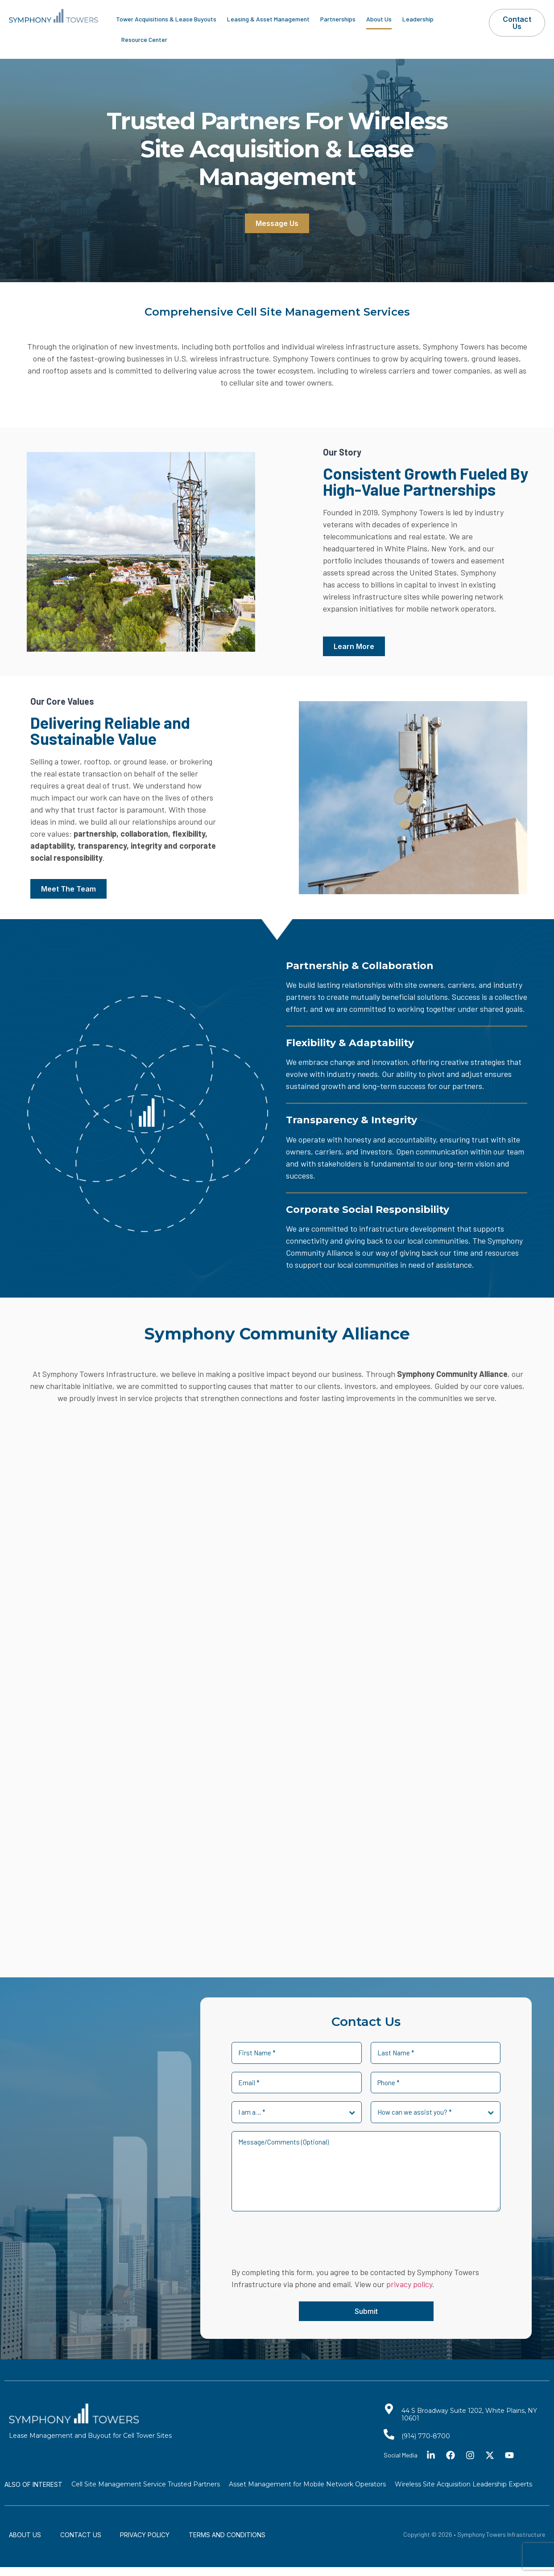 Image resolution: width=554 pixels, height=2576 pixels. Describe the element at coordinates (338, 19) in the screenshot. I see `Partnerships` at that location.